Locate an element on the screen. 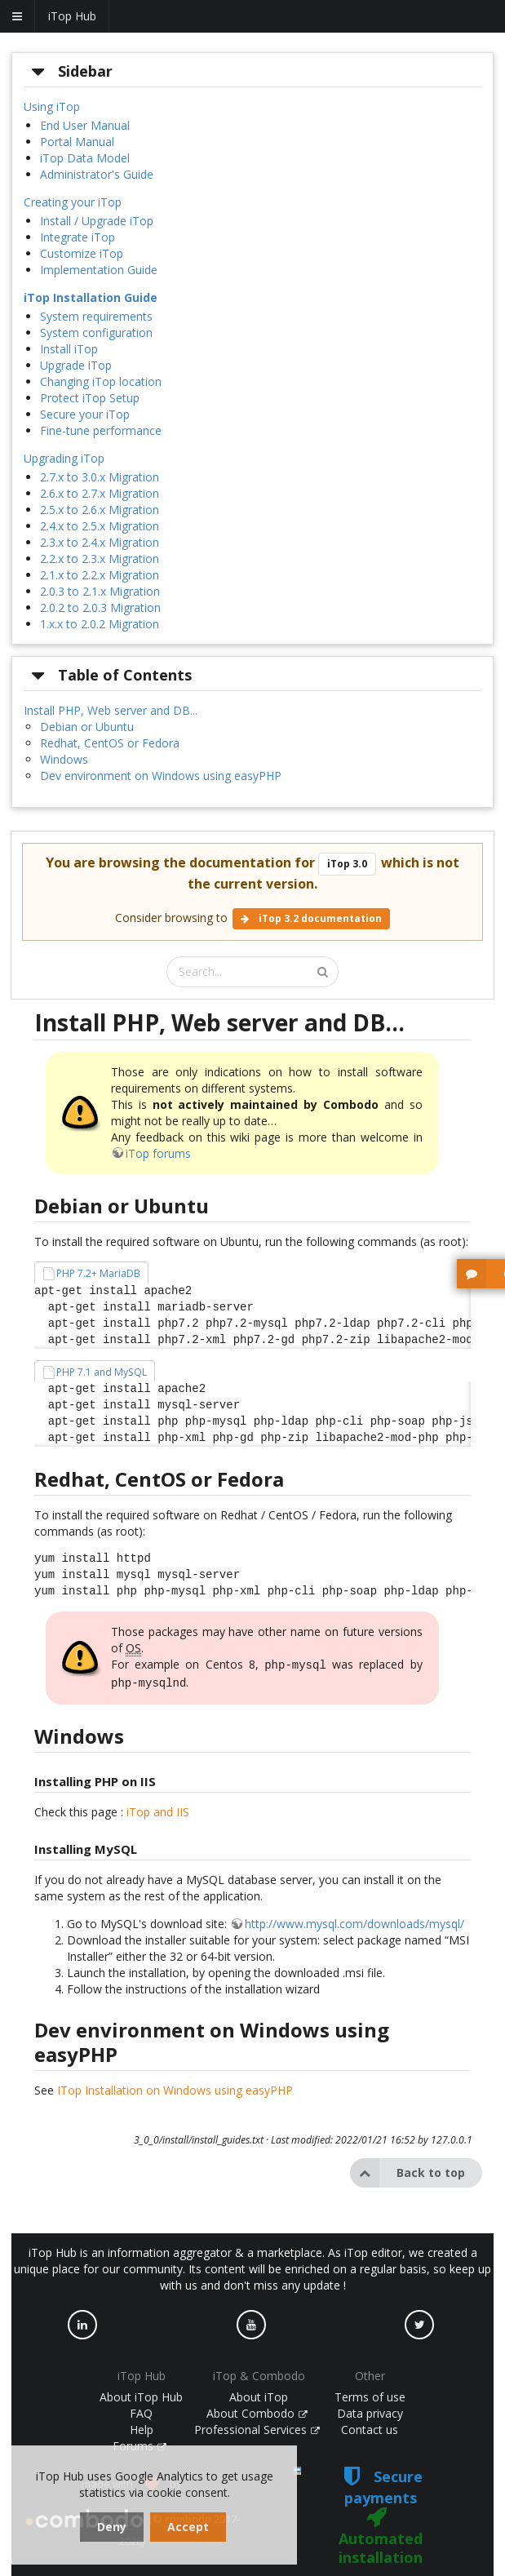  Help is located at coordinates (141, 2426).